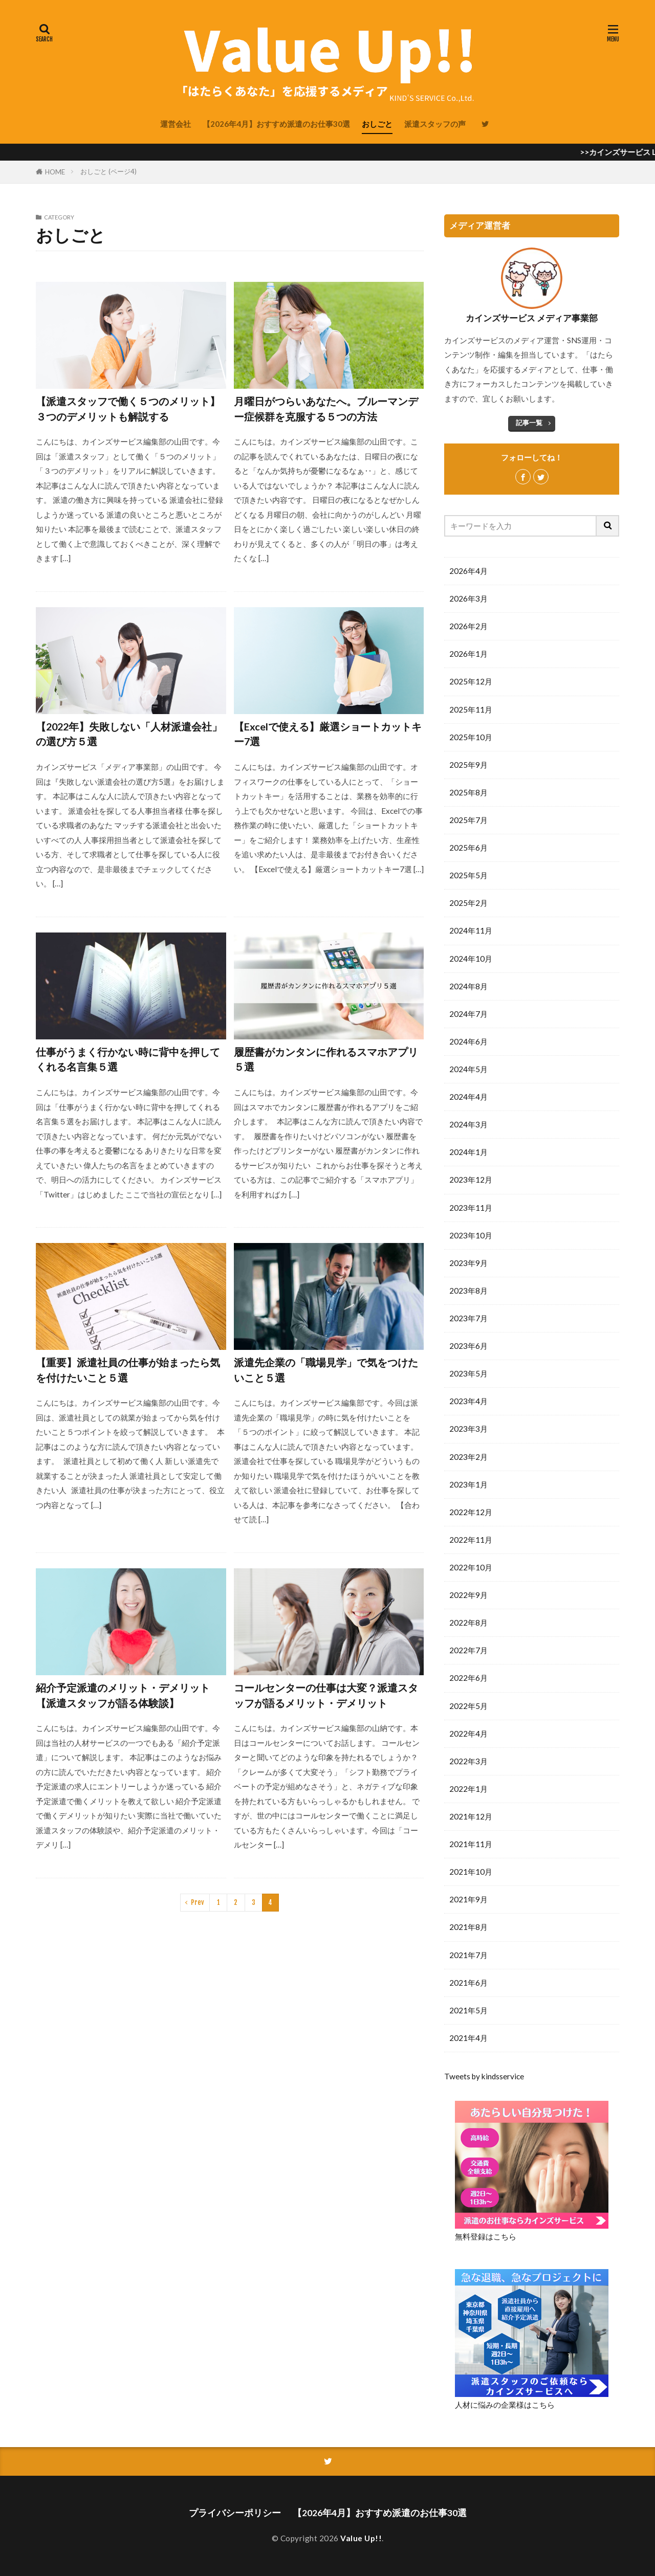  I want to click on 2024年10月, so click(470, 958).